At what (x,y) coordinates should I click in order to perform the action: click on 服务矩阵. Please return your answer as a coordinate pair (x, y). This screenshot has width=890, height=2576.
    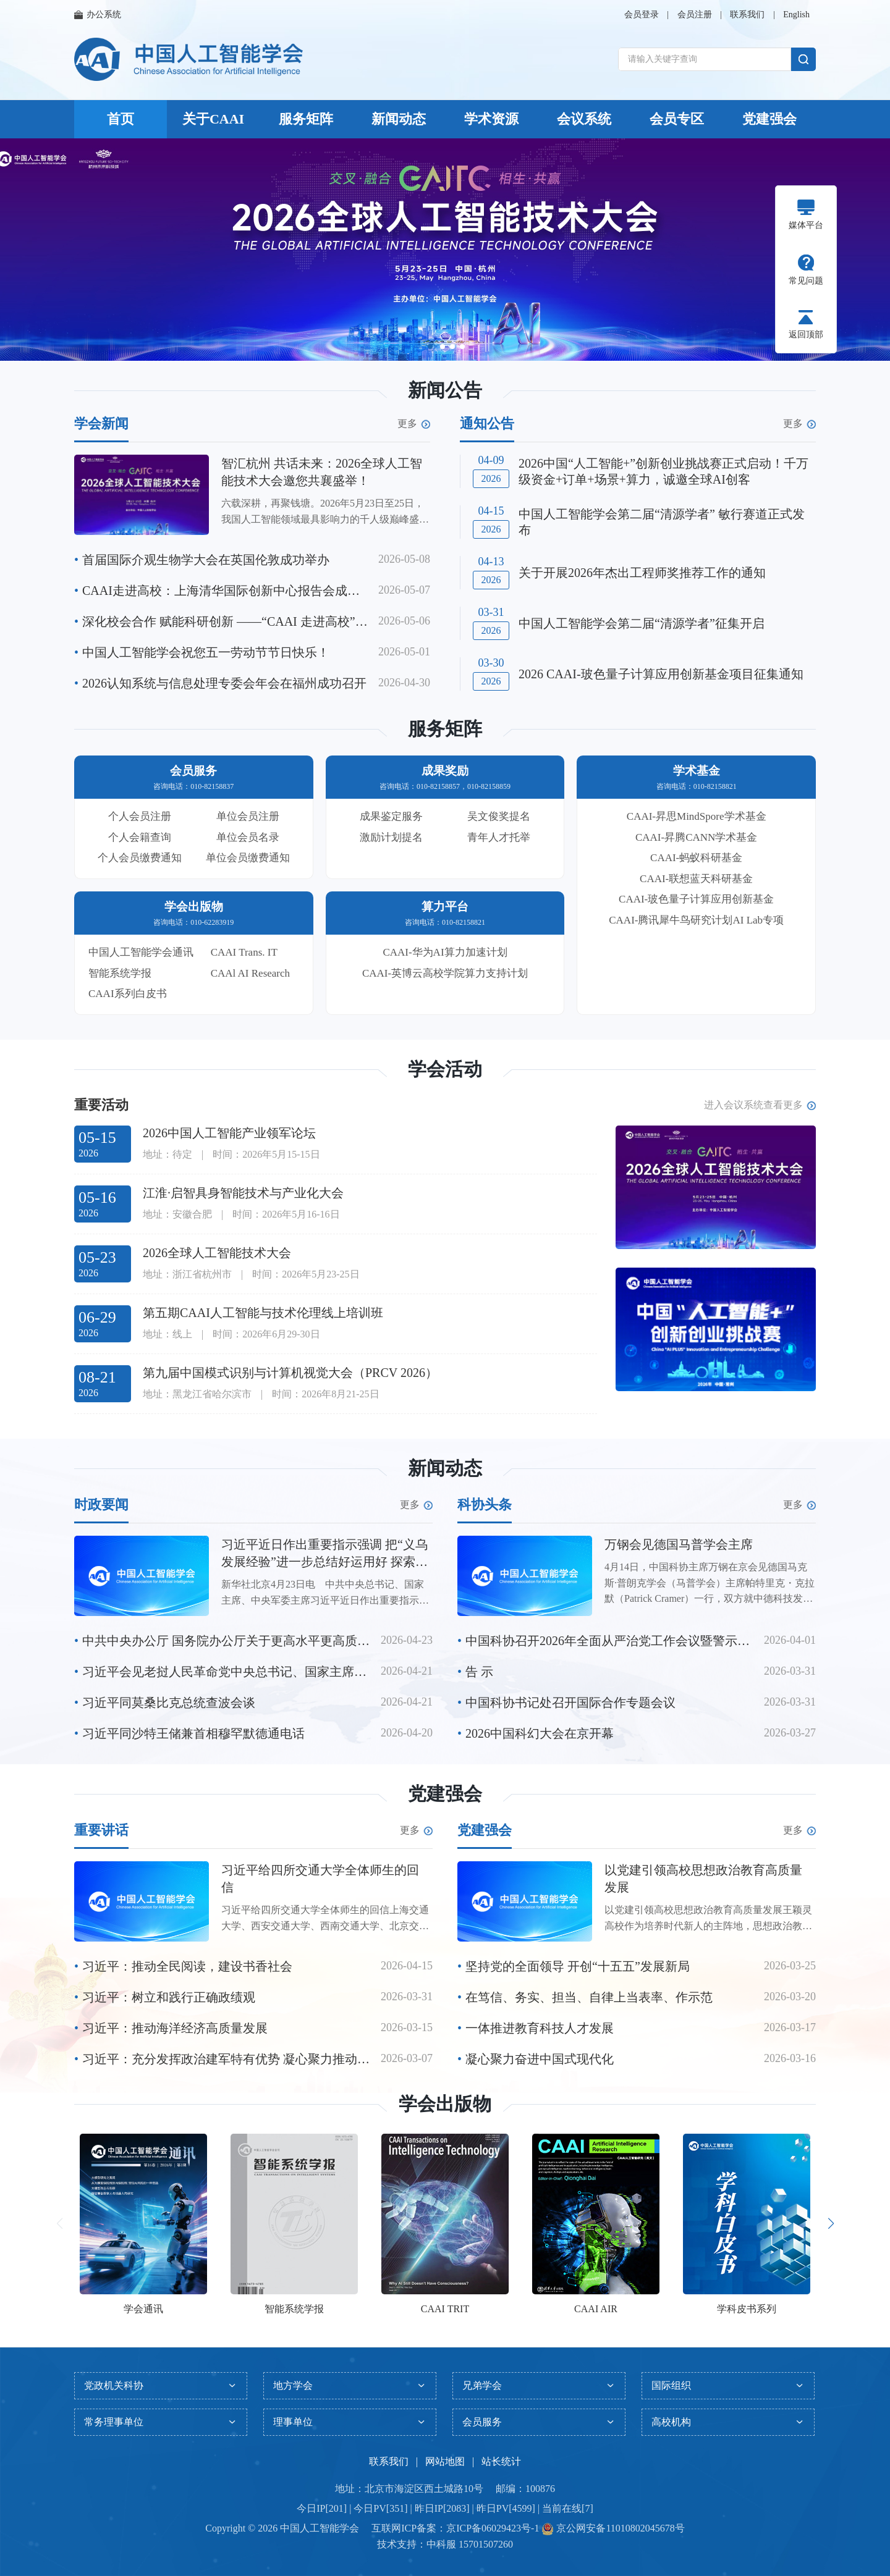
    Looking at the image, I should click on (306, 119).